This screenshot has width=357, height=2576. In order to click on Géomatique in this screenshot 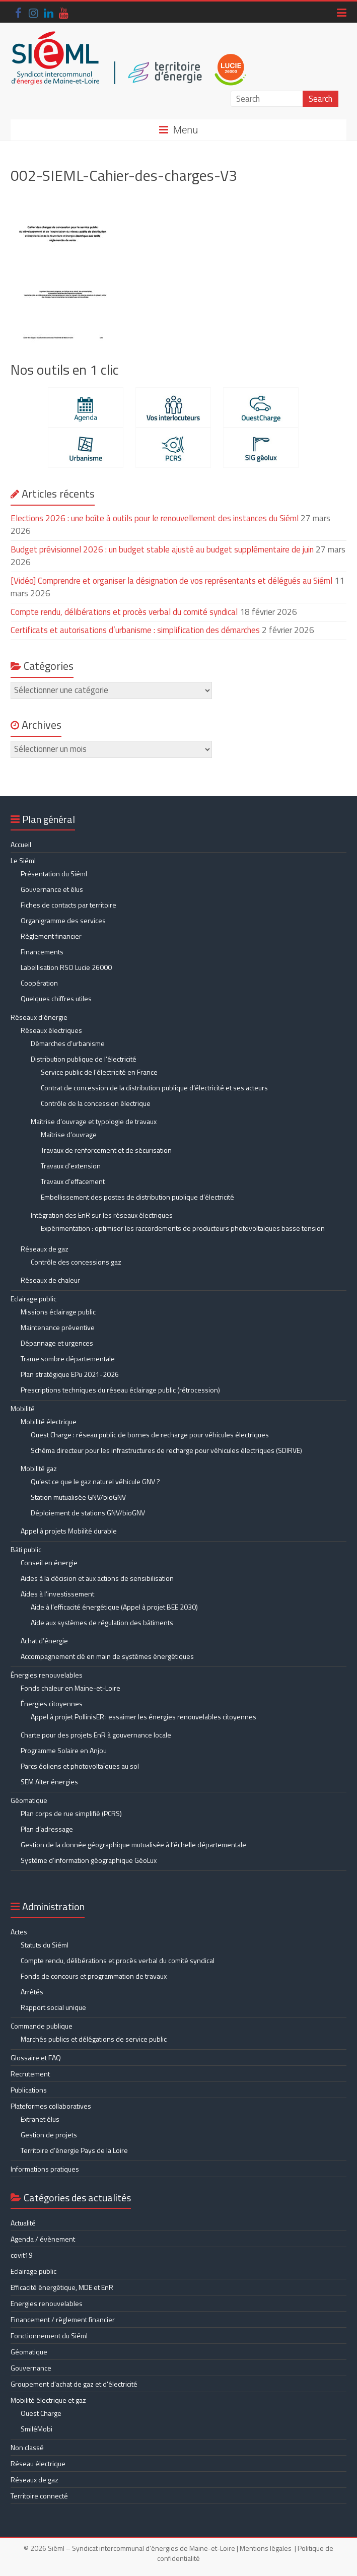, I will do `click(29, 1800)`.